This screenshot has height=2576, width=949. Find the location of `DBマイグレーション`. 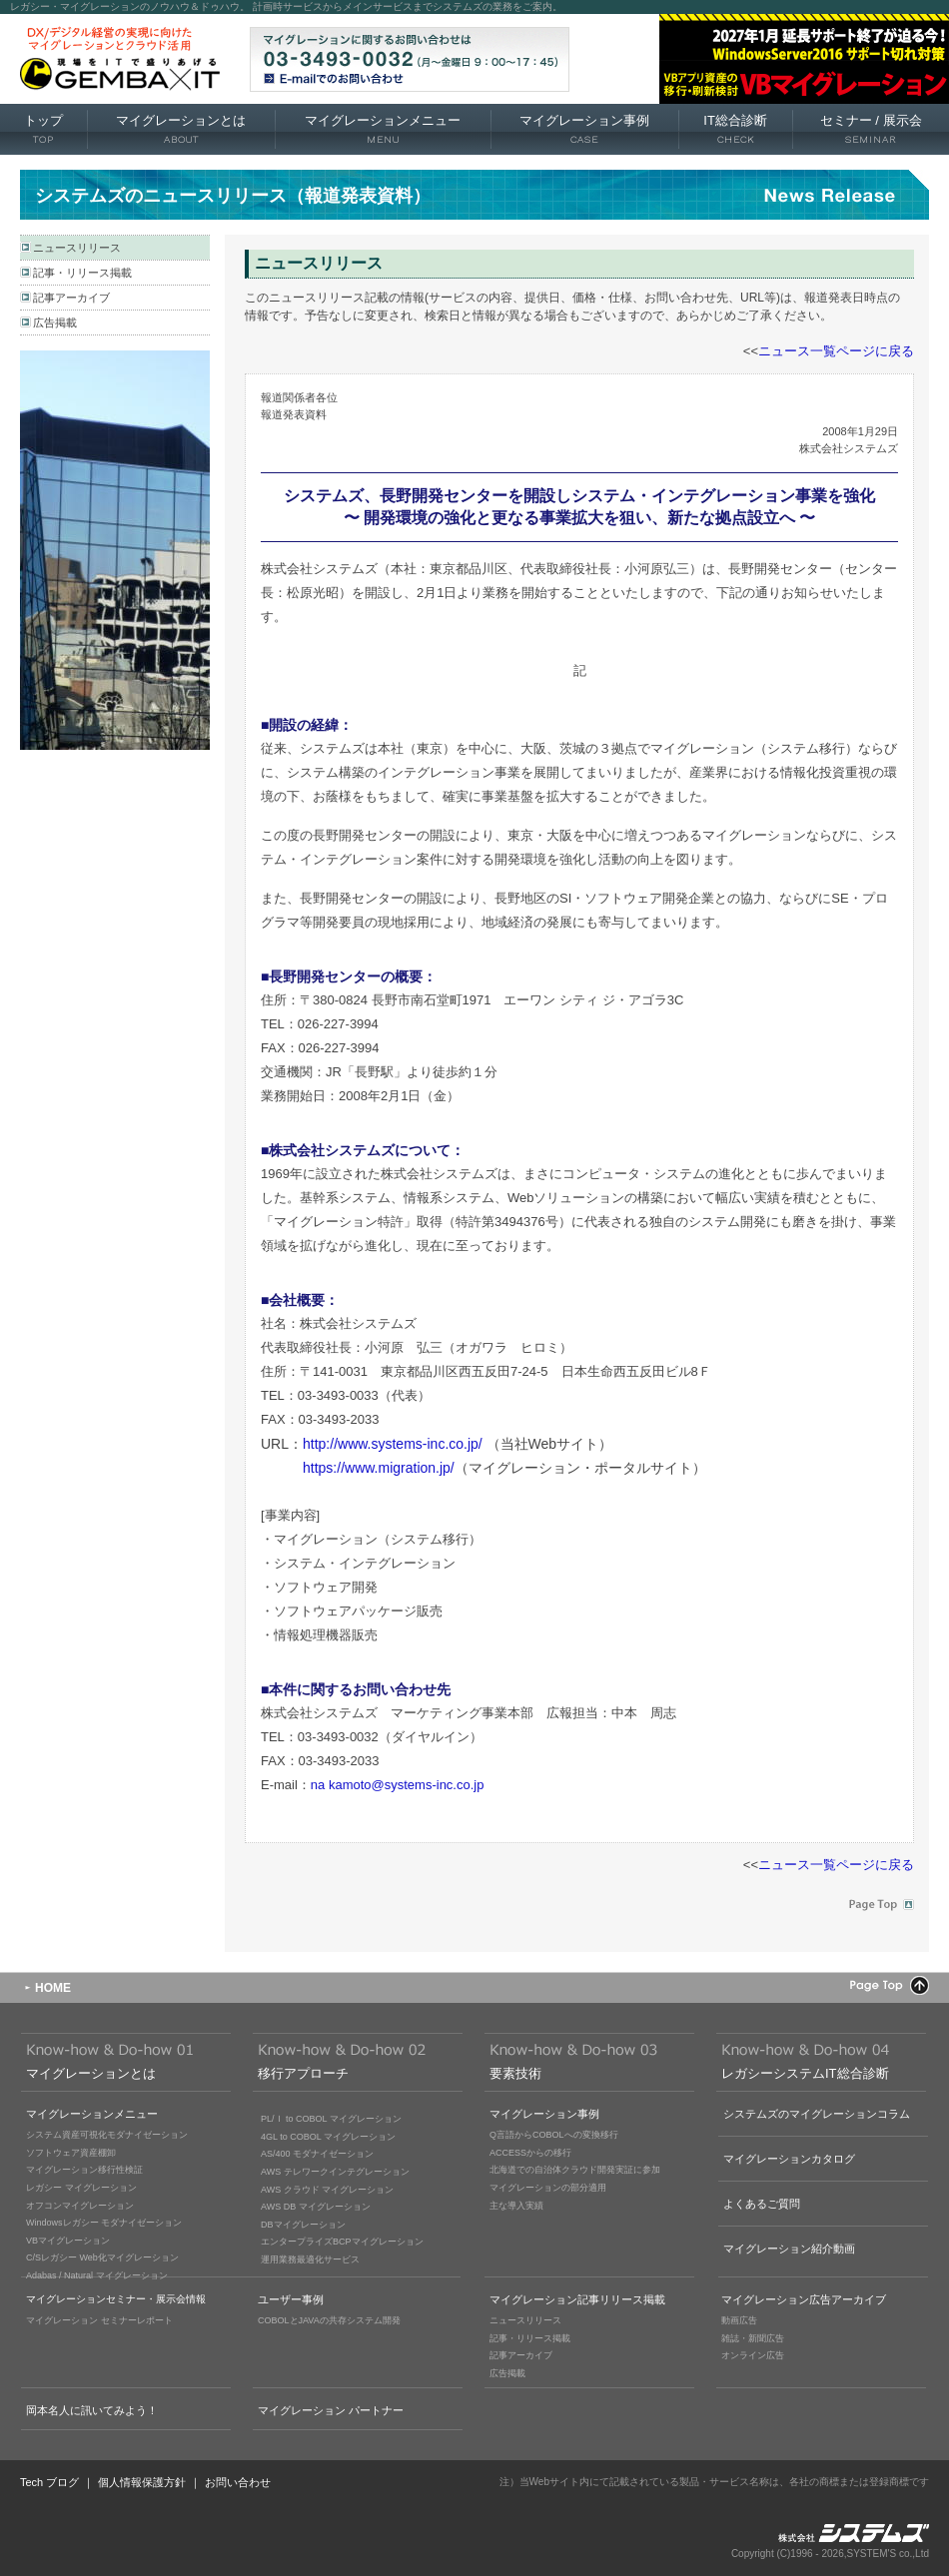

DBマイグレーション is located at coordinates (303, 2225).